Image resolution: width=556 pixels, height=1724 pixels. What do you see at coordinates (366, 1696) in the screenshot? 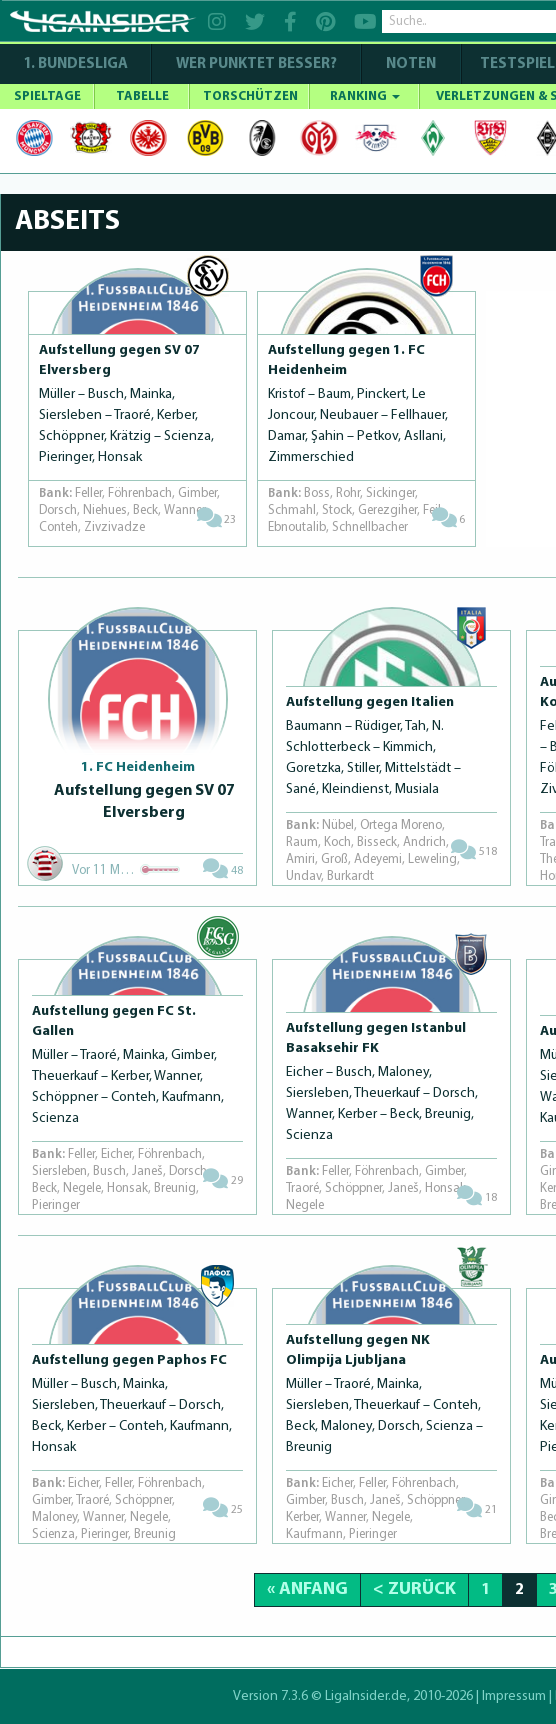
I see `LigaInsider.de` at bounding box center [366, 1696].